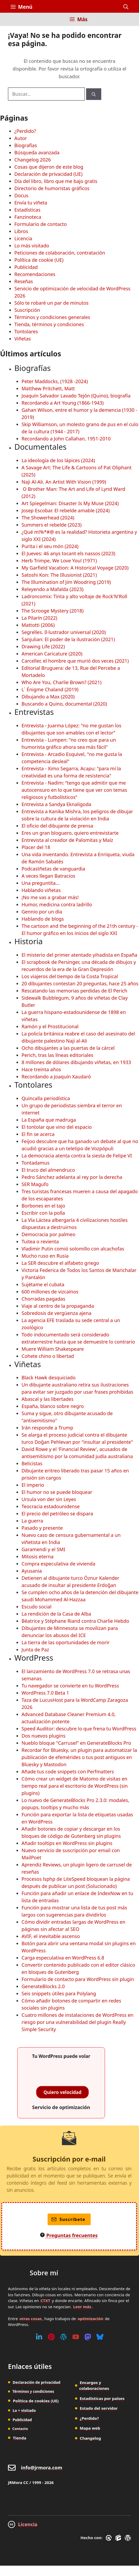 The width and height of the screenshot is (139, 2576). What do you see at coordinates (79, 955) in the screenshot?
I see `El misterio del primer atentado yihadista en España` at bounding box center [79, 955].